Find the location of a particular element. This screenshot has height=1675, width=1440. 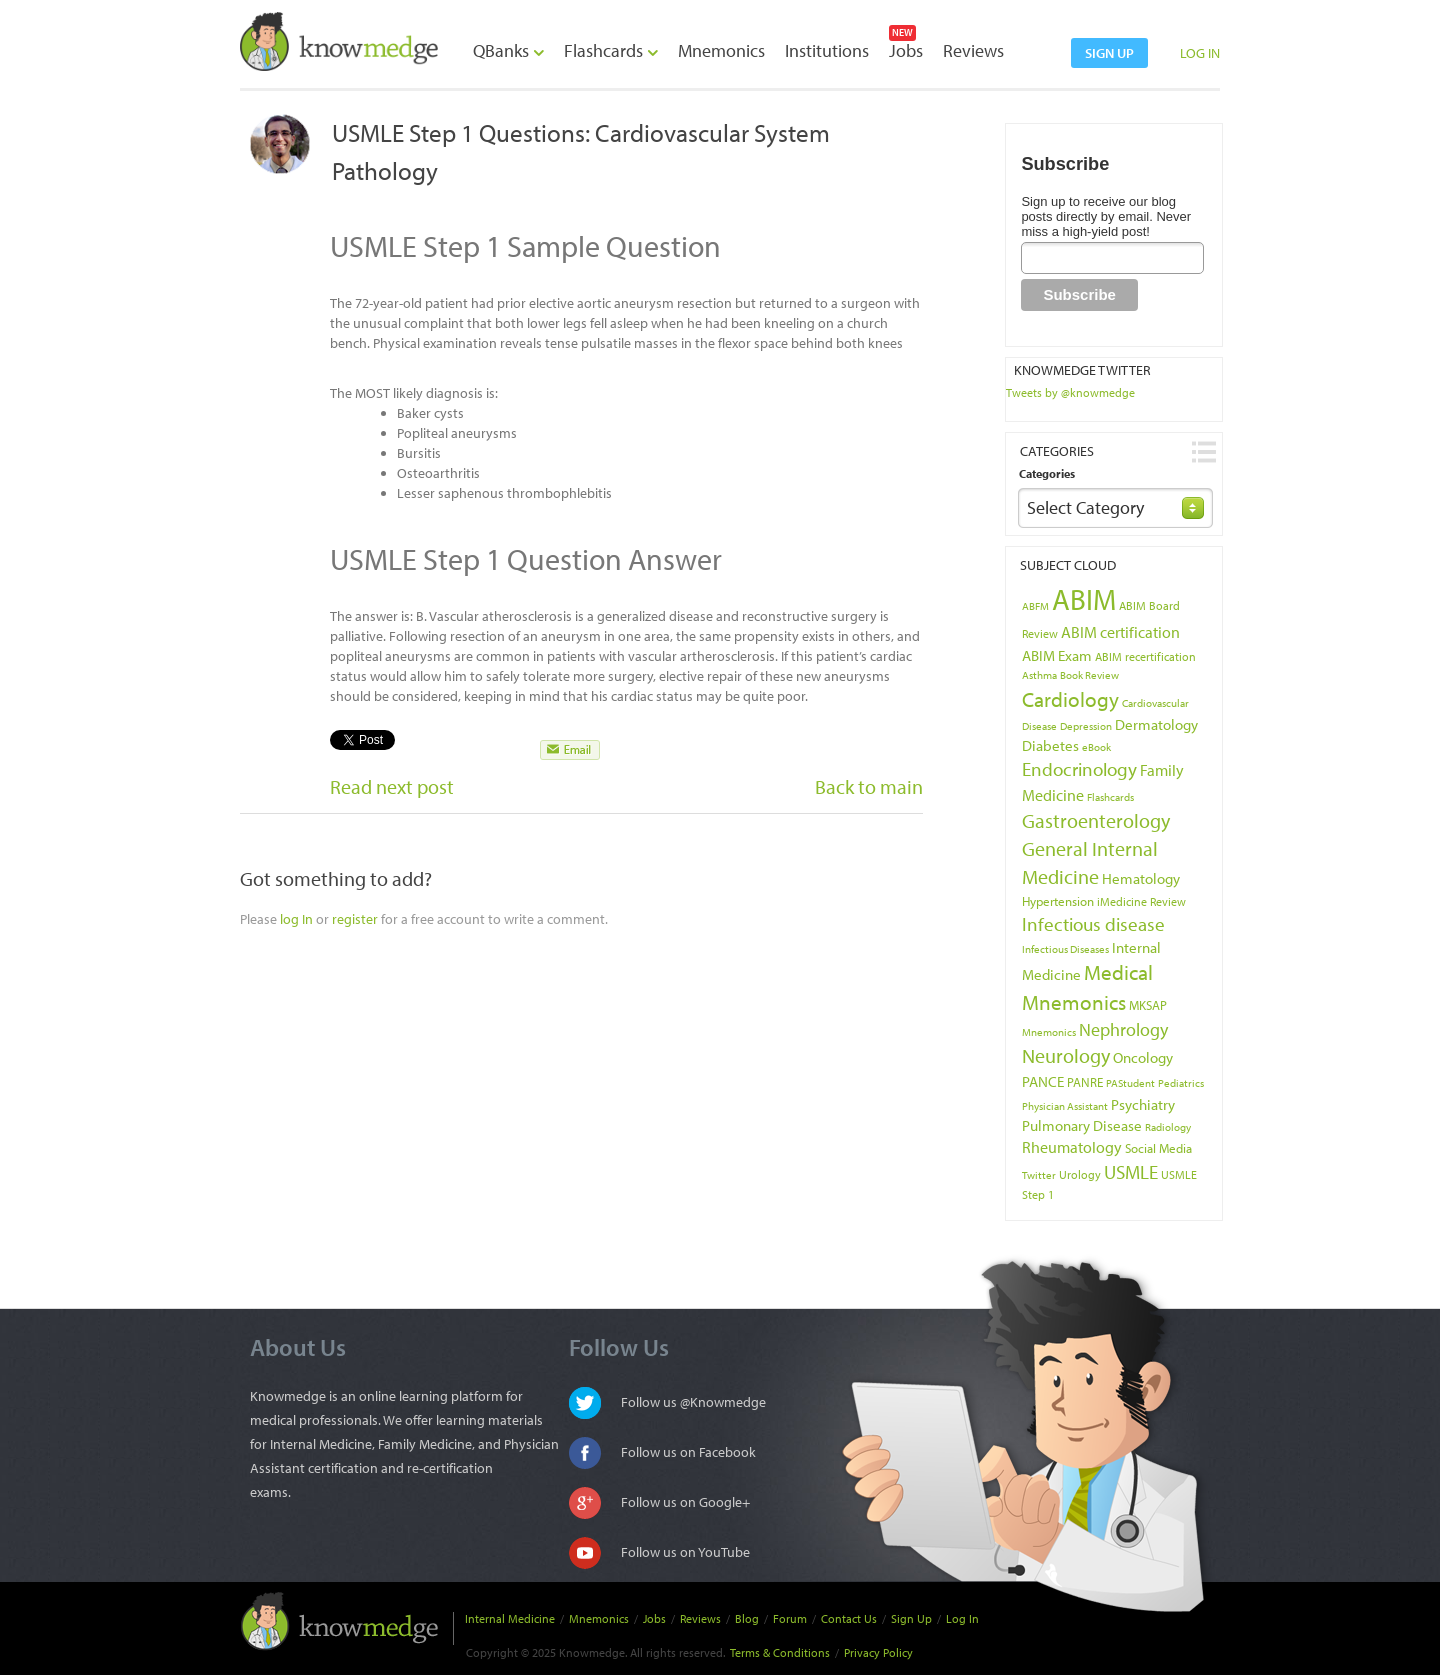

Flashcards is located at coordinates (611, 50).